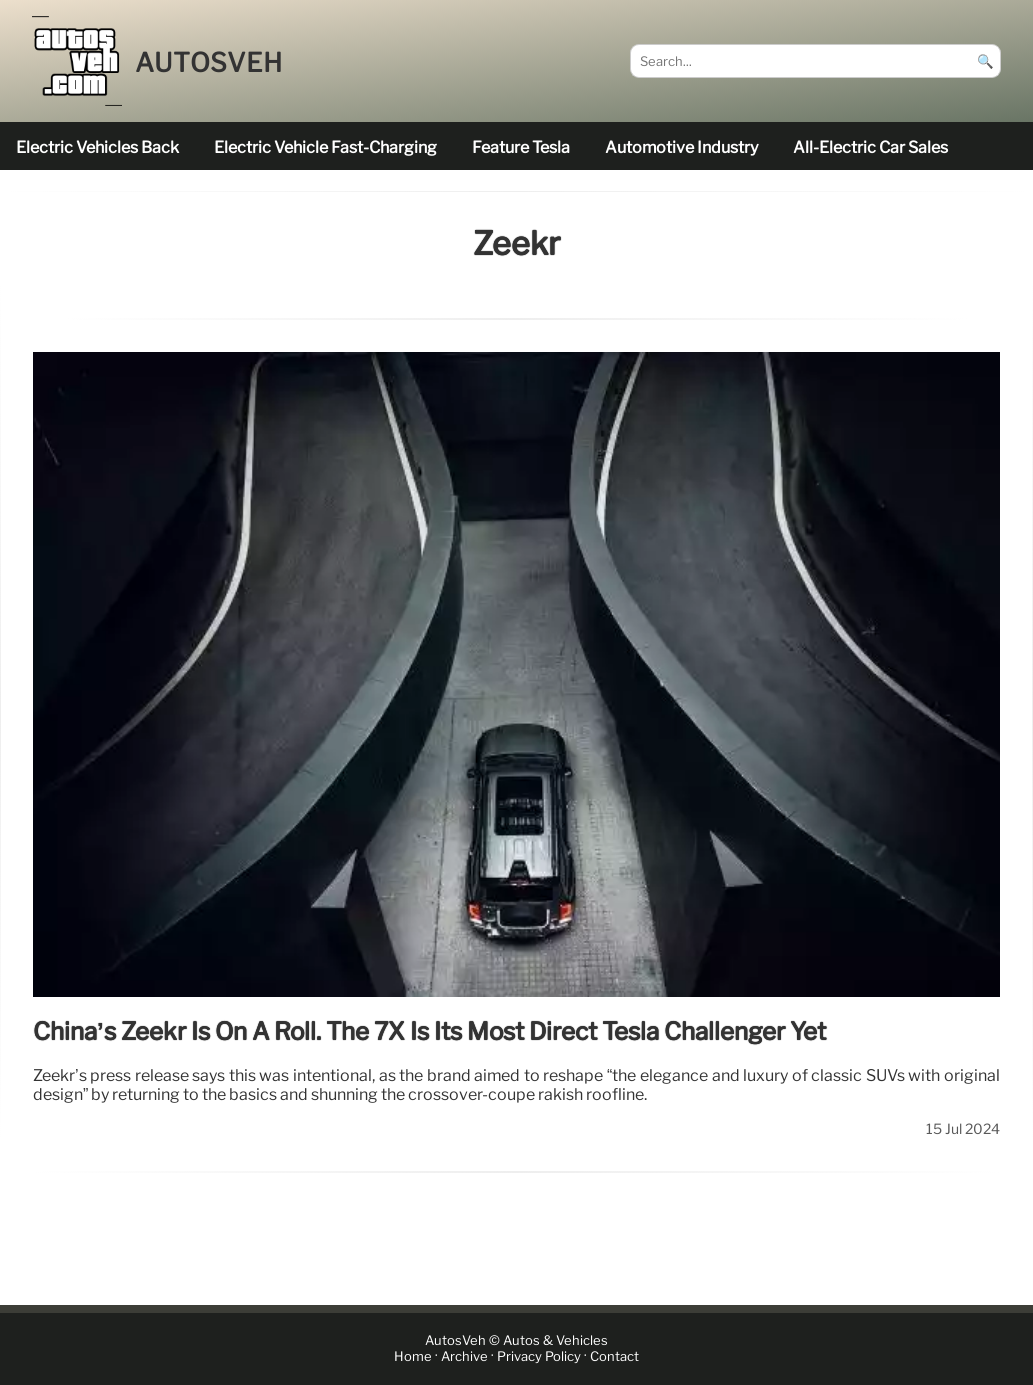 Image resolution: width=1033 pixels, height=1385 pixels. Describe the element at coordinates (681, 147) in the screenshot. I see `Automotive industry` at that location.